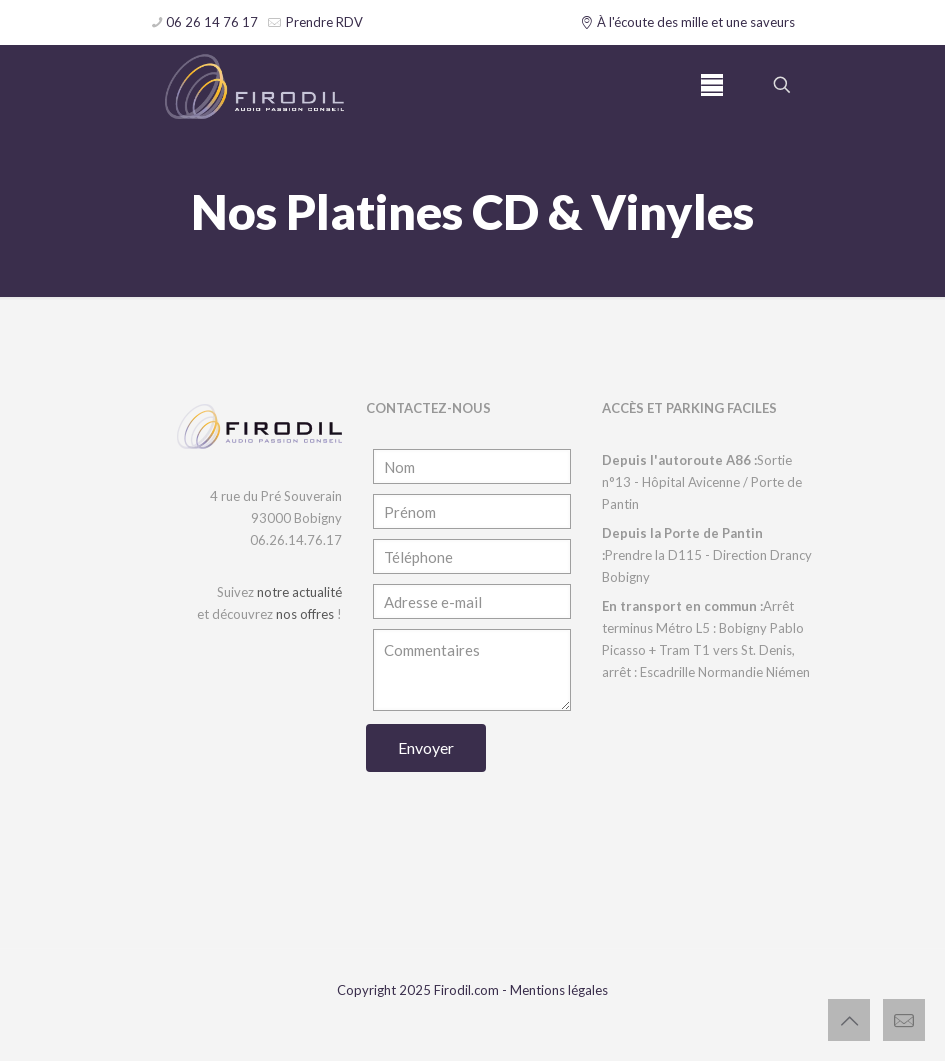 This screenshot has width=945, height=1061. I want to click on Mentions légales, so click(559, 990).